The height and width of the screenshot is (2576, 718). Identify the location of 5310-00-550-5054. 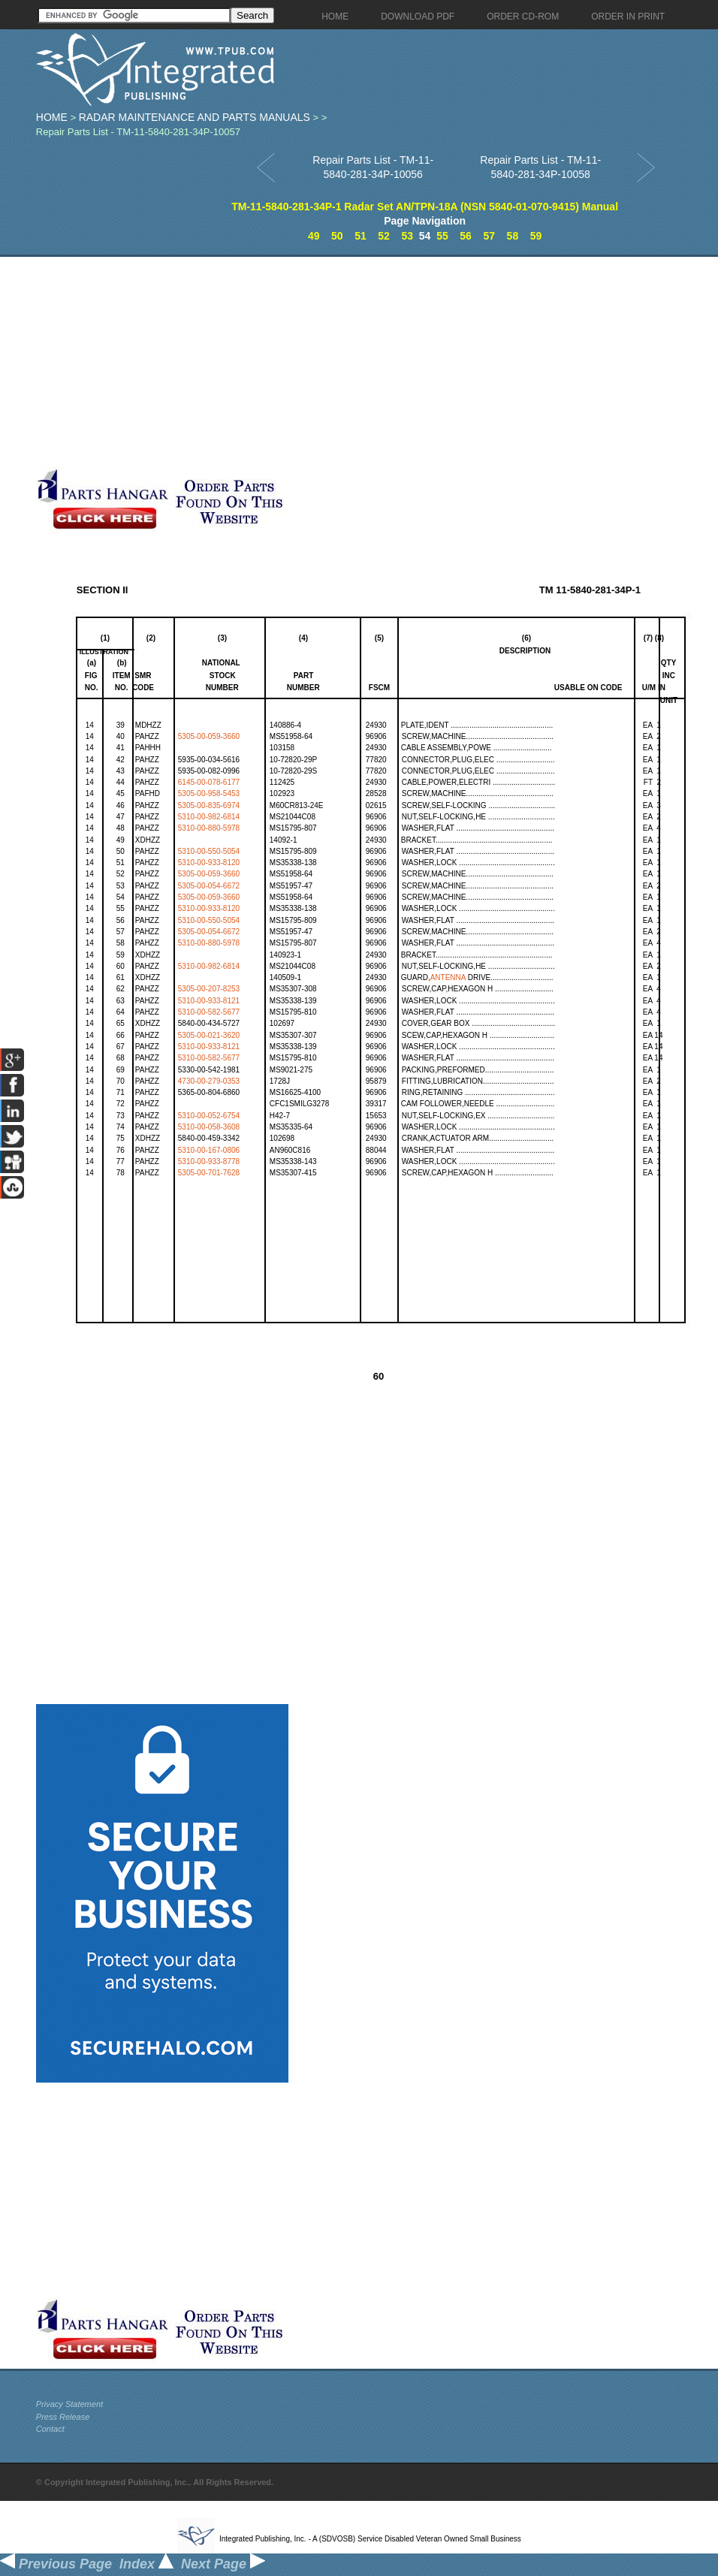
(209, 851).